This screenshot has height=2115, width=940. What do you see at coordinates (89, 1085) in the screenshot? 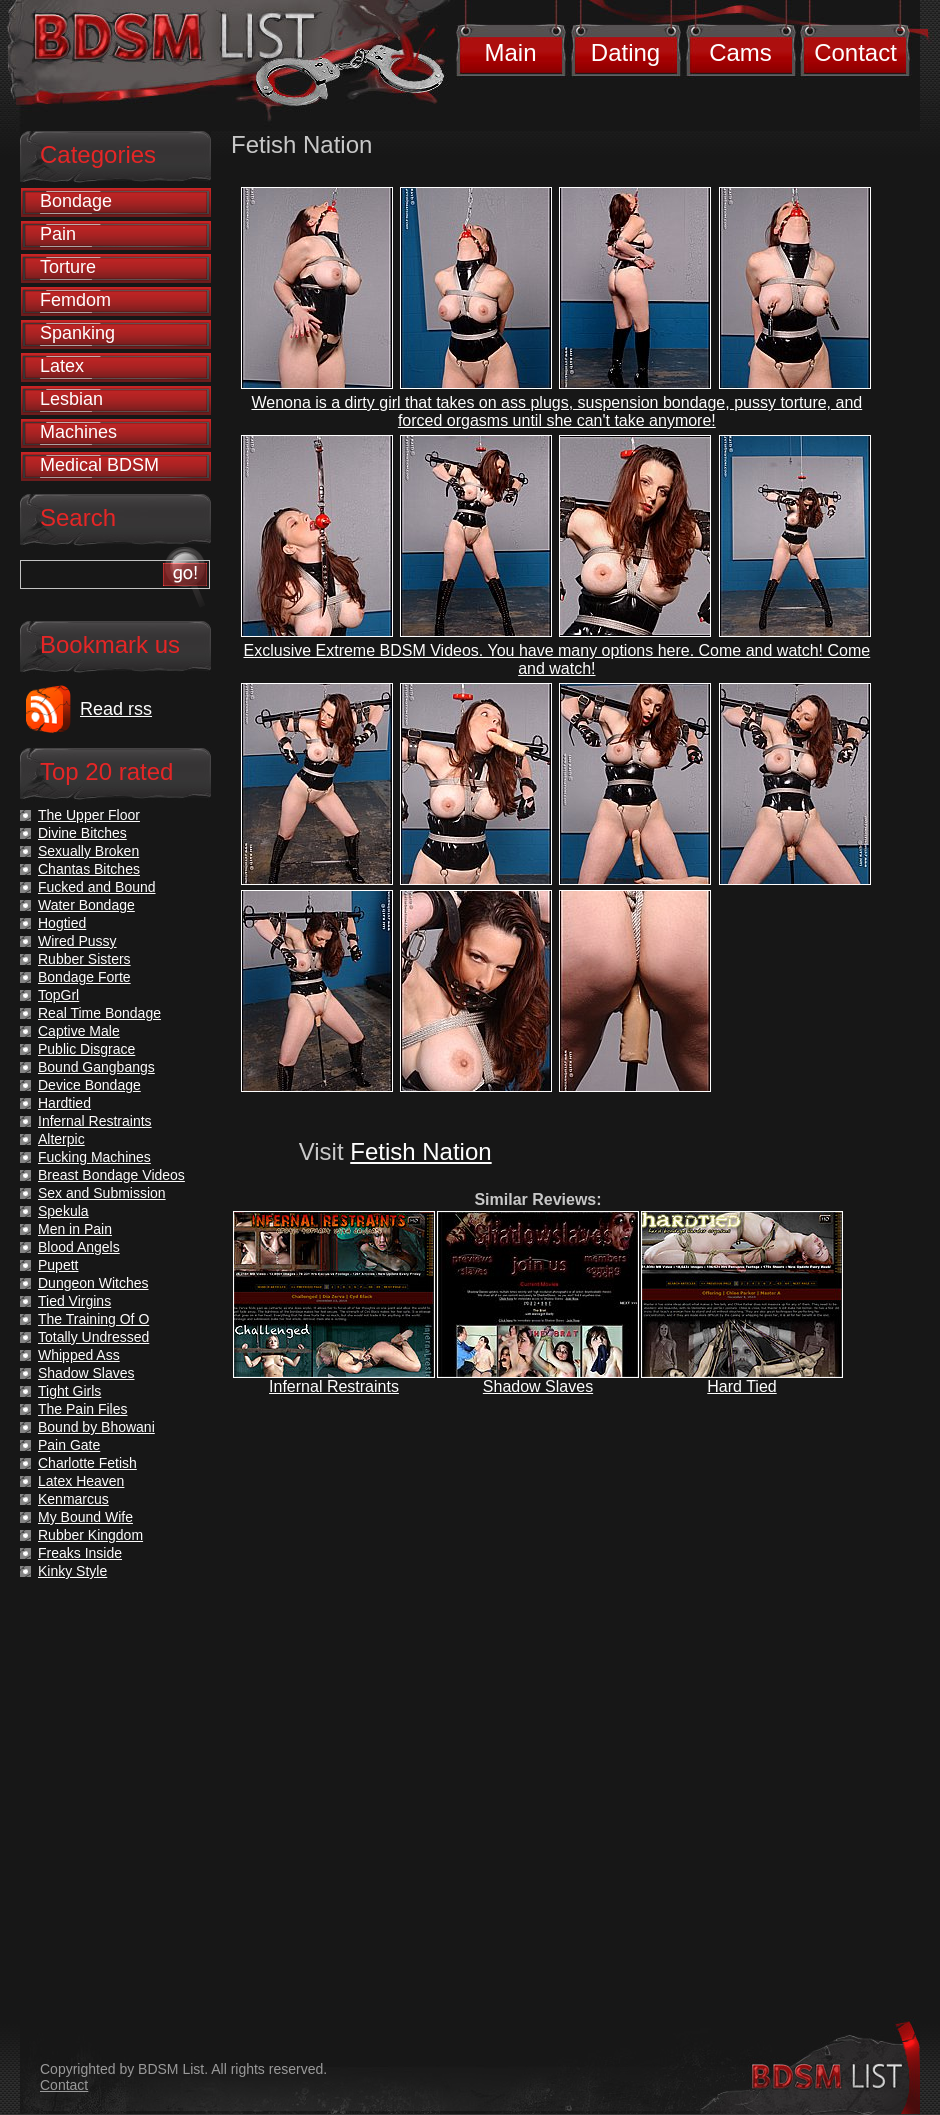
I see `Device Bondage` at bounding box center [89, 1085].